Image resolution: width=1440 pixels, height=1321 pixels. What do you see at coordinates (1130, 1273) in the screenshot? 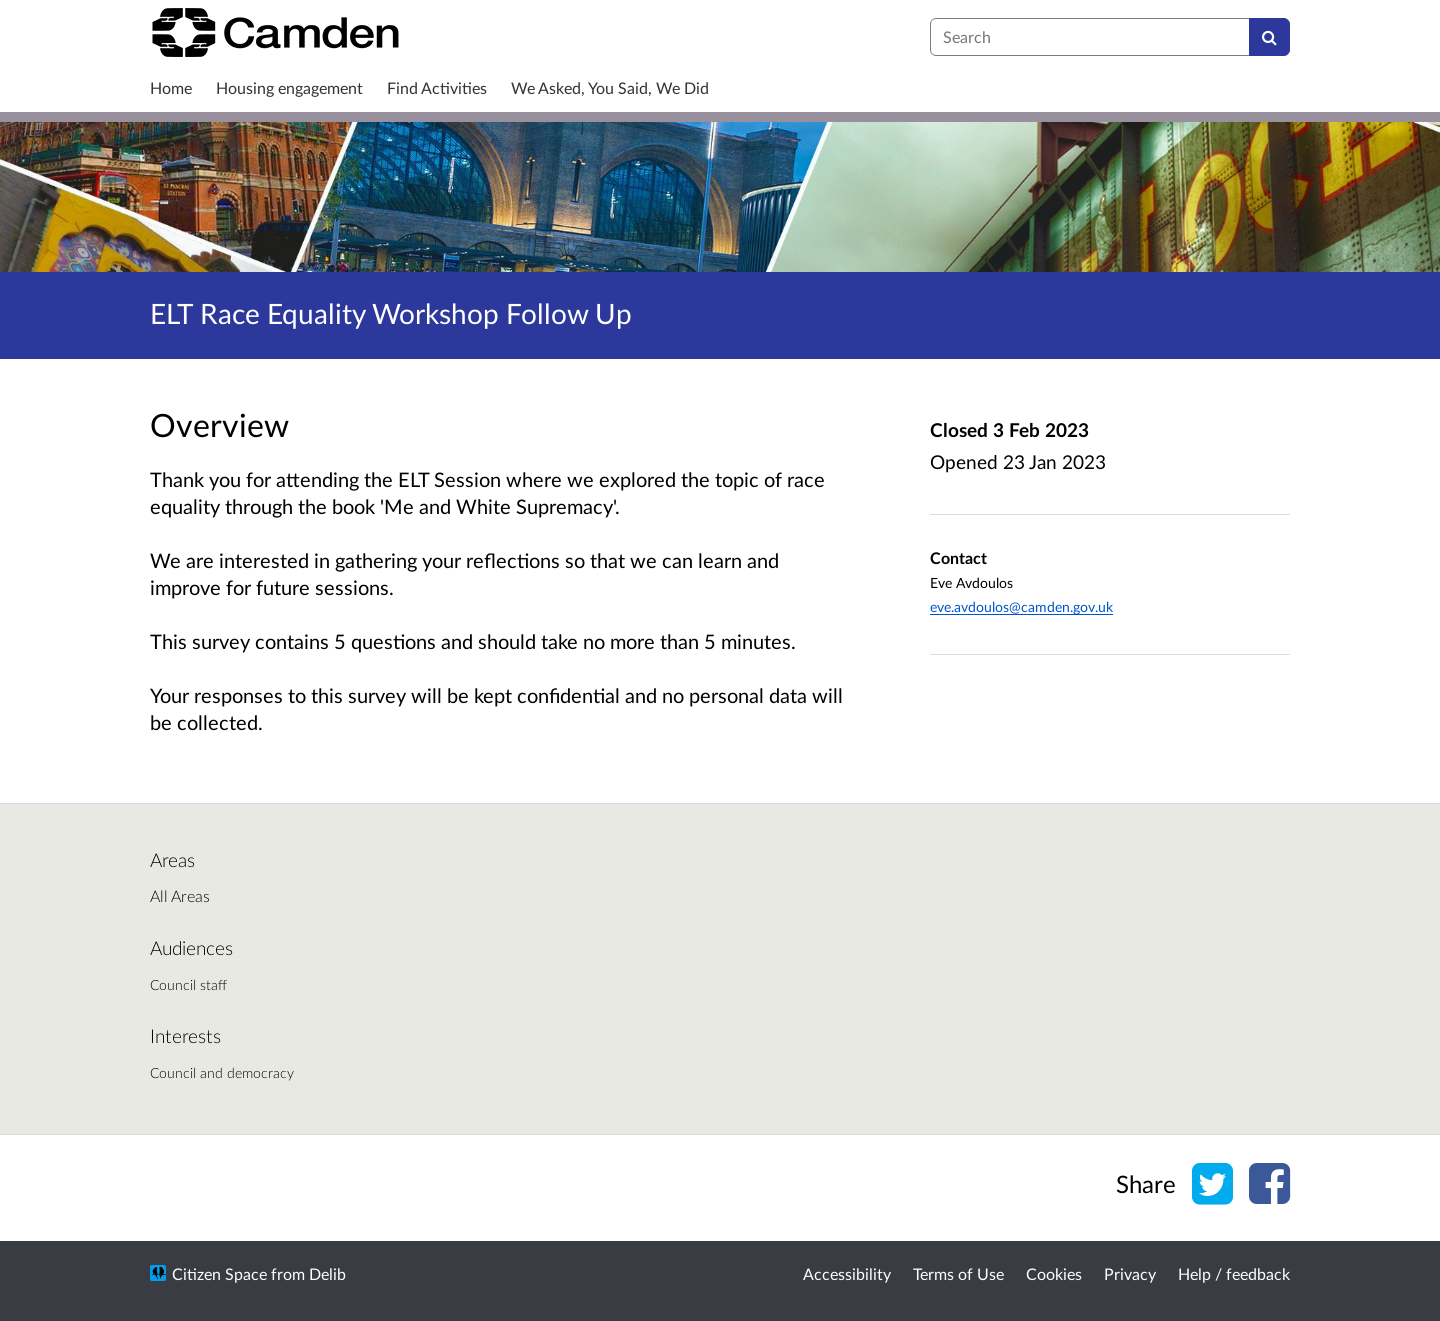
I see `Privacy` at bounding box center [1130, 1273].